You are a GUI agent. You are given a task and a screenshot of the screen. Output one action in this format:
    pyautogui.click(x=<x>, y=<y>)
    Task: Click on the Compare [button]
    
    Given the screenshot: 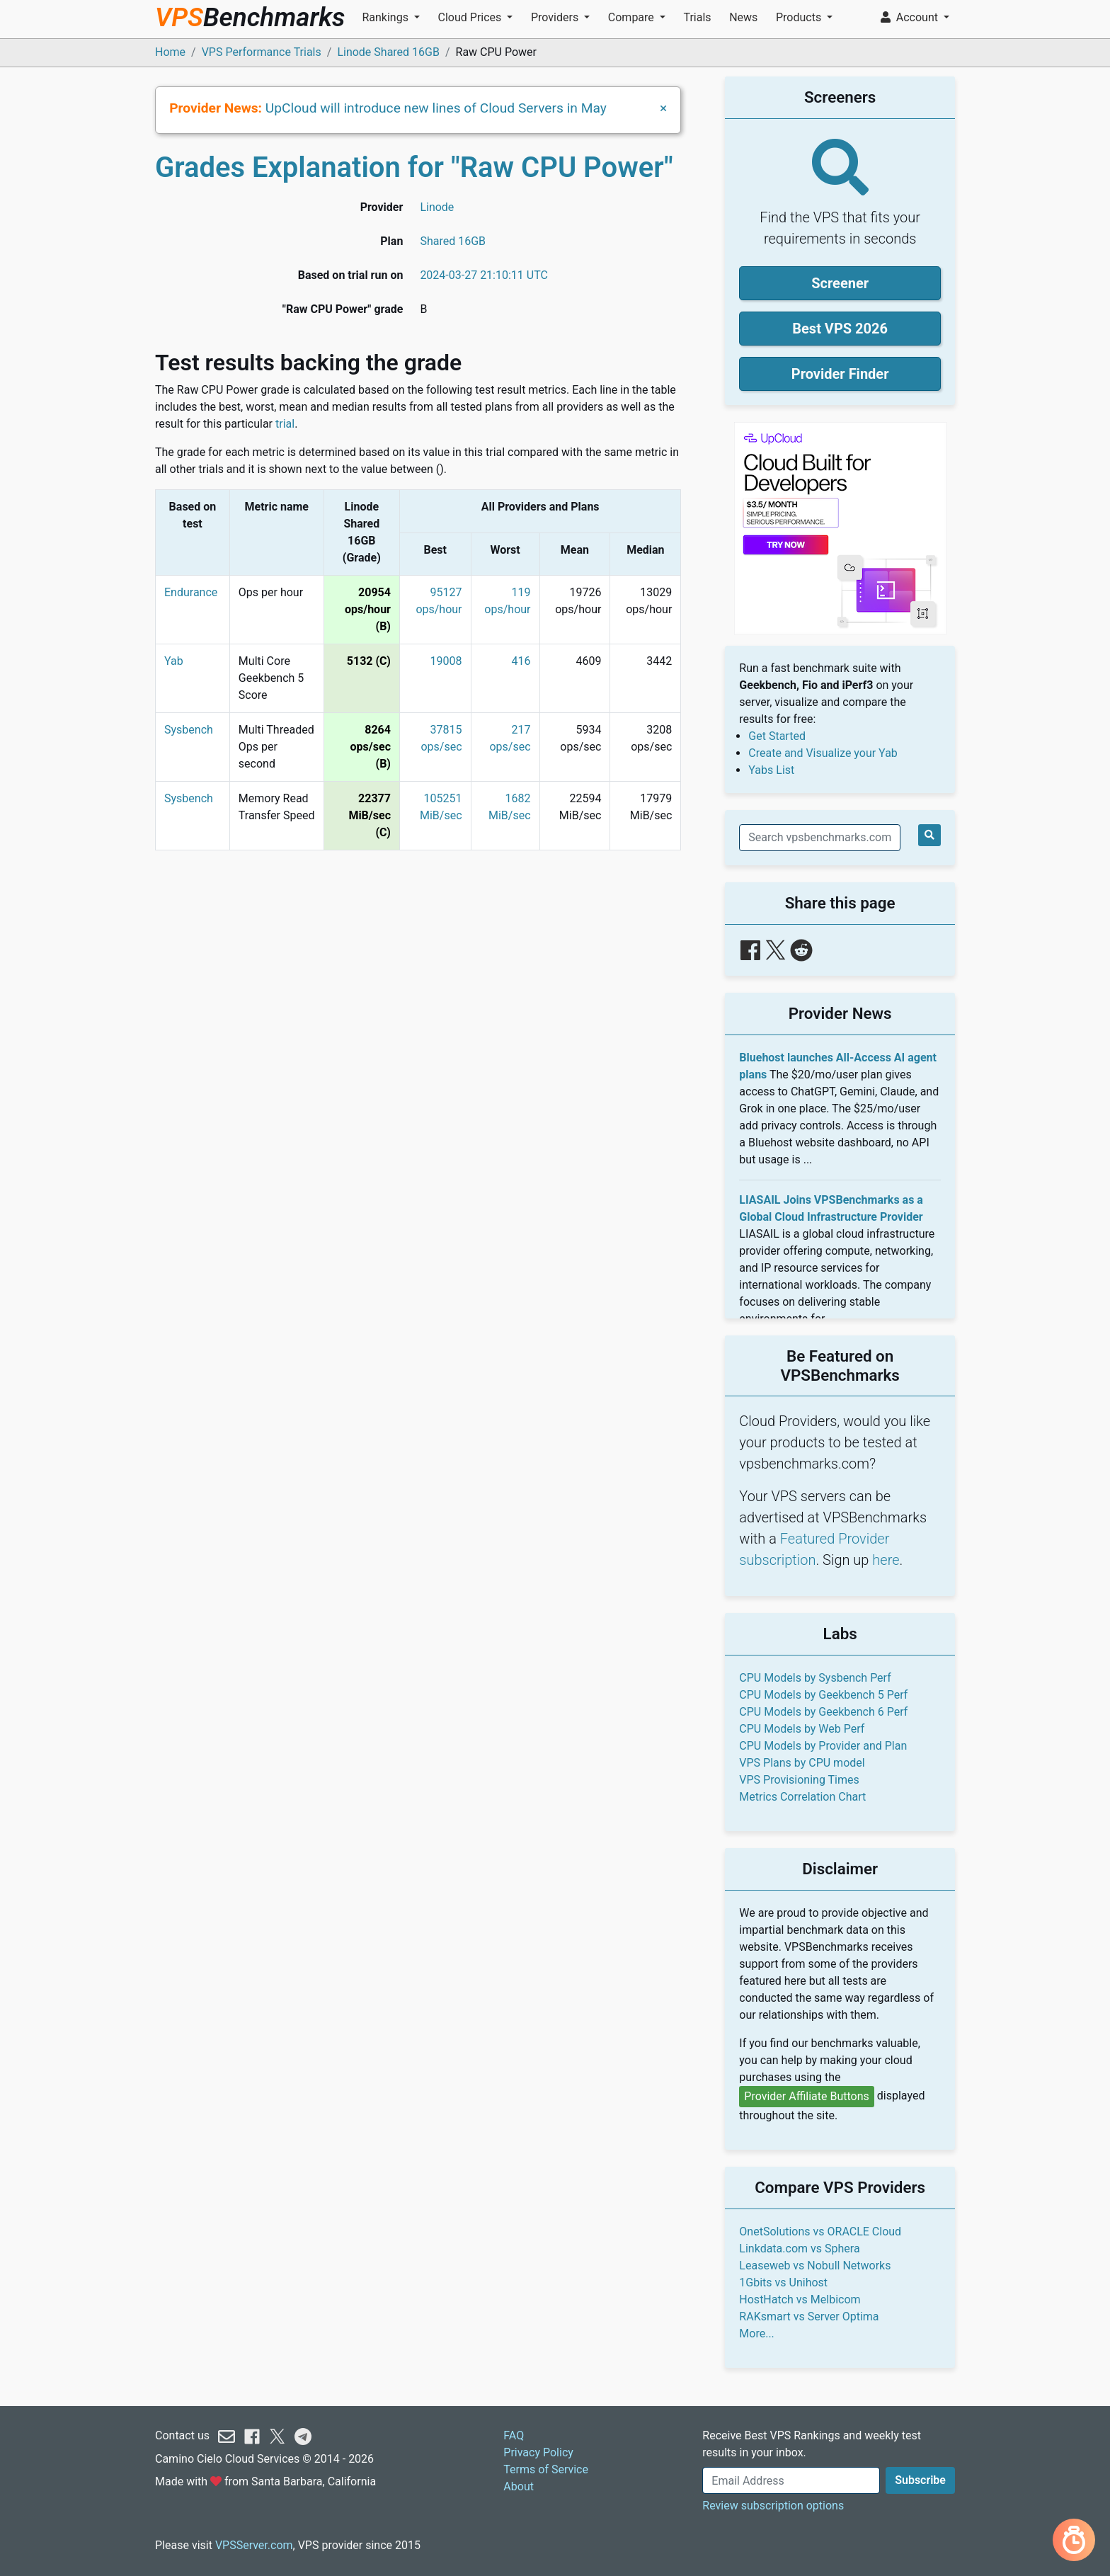 What is the action you would take?
    pyautogui.click(x=632, y=17)
    